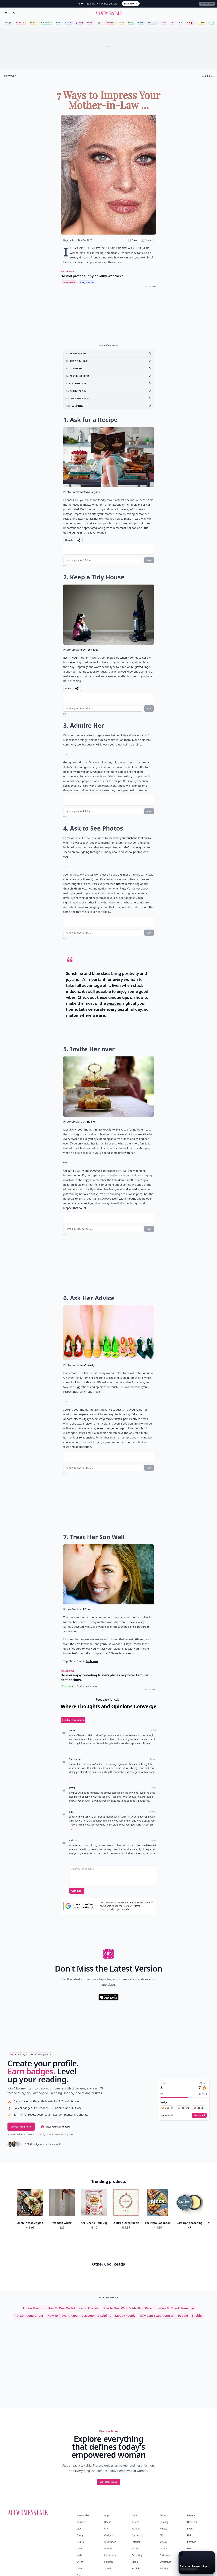 This screenshot has width=217, height=2576. I want to click on [Expand comment], so click(71, 1687).